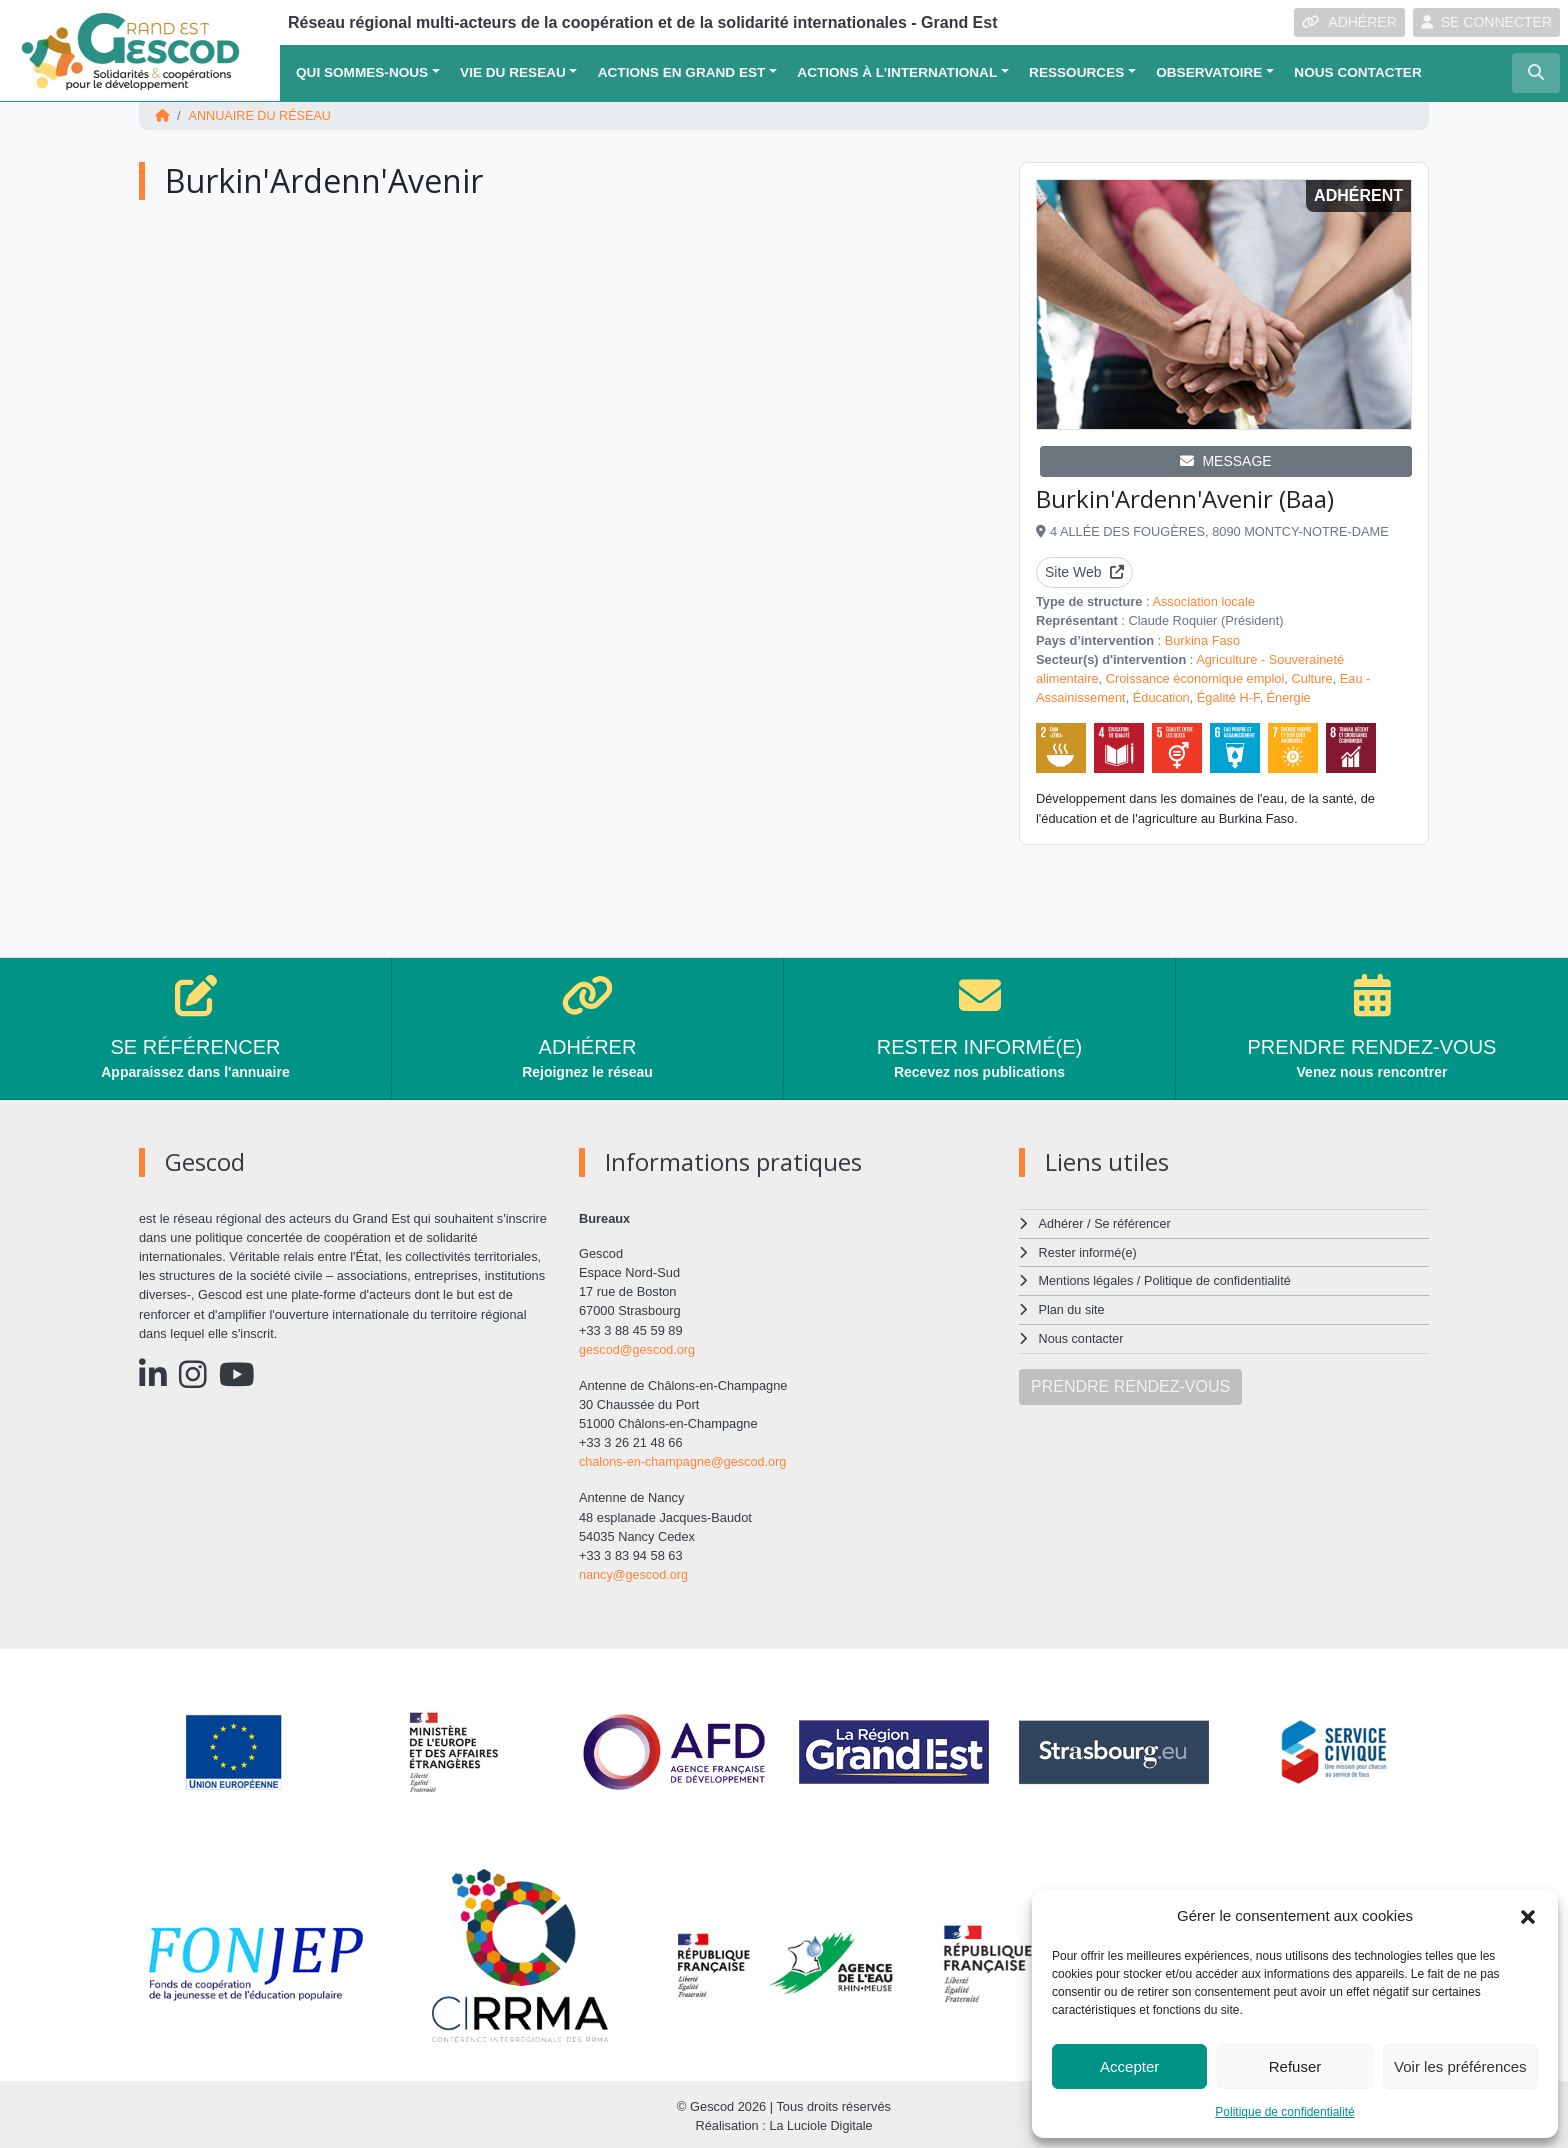 The height and width of the screenshot is (2148, 1568). What do you see at coordinates (1130, 1382) in the screenshot?
I see `PRENDRE RENDEZ-VOUS` at bounding box center [1130, 1382].